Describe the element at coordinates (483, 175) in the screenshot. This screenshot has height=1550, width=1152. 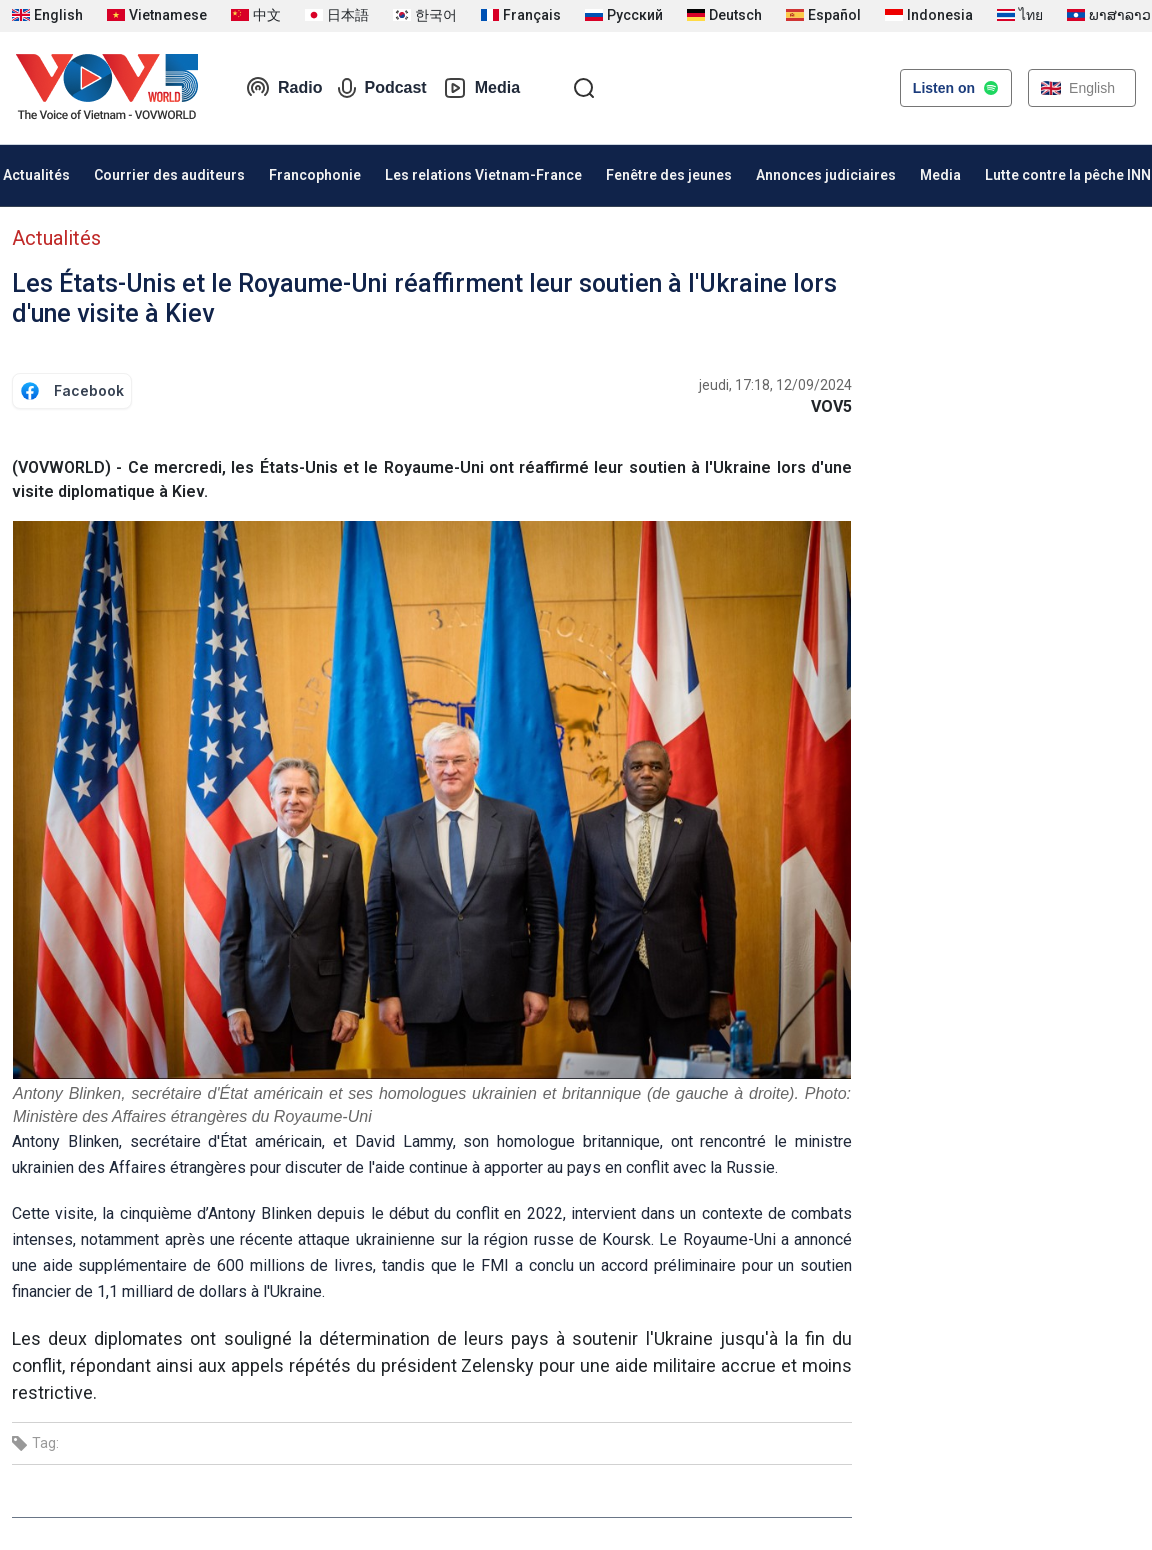
I see `Les relations Vietnam-France` at that location.